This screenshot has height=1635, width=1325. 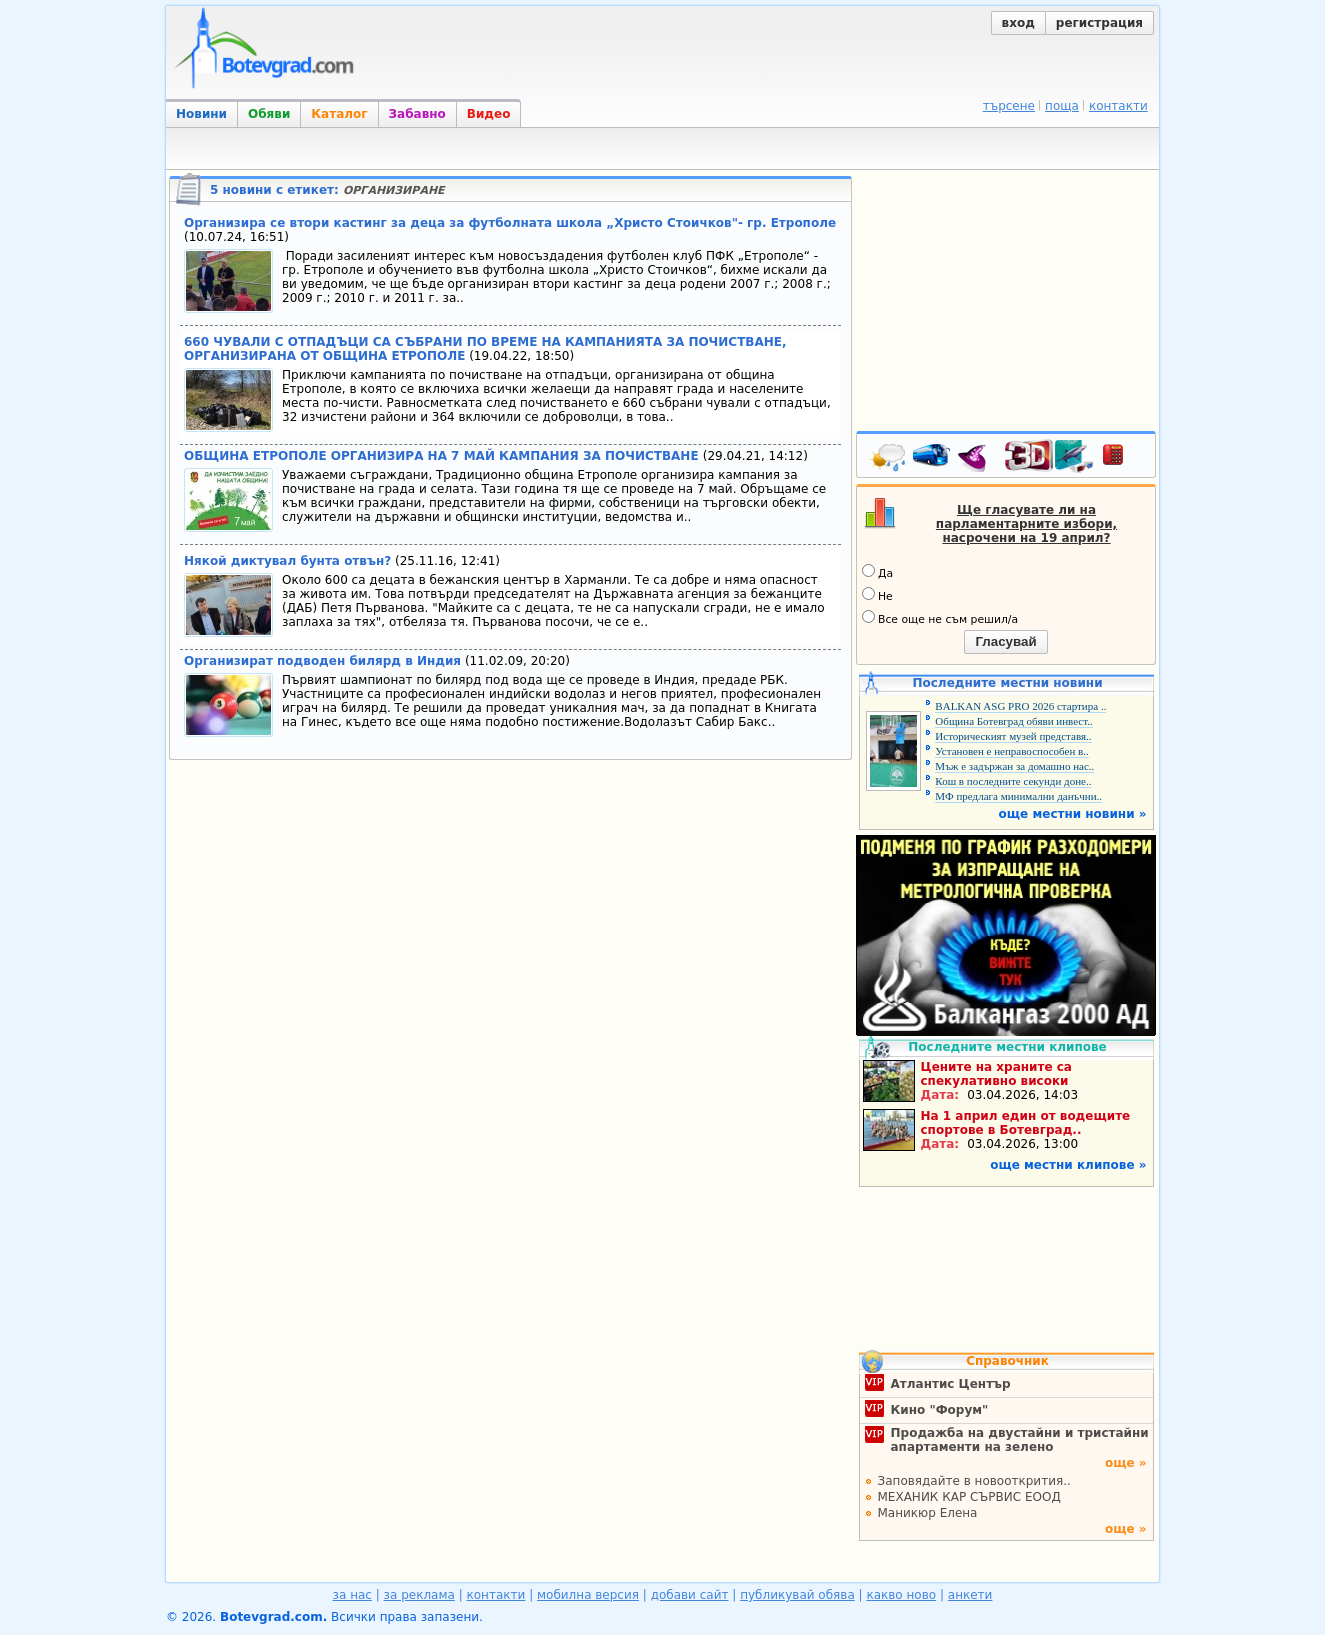 What do you see at coordinates (510, 223) in the screenshot?
I see `Организира се втори кастинг за деца за футболната школа „Христо Стоичков"- гр. Етрополе` at bounding box center [510, 223].